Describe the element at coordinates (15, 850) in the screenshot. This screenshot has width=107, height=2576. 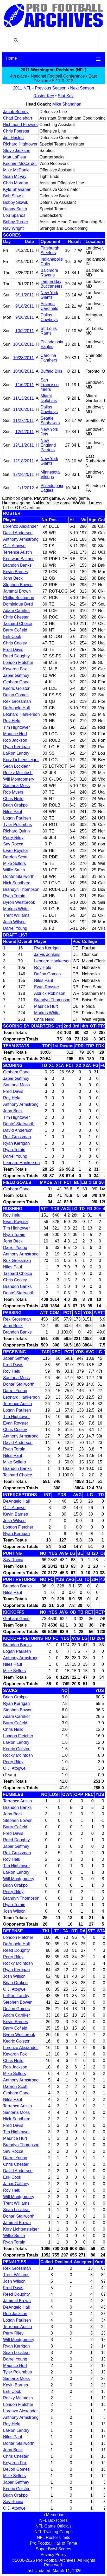
I see `Evan Royster` at that location.